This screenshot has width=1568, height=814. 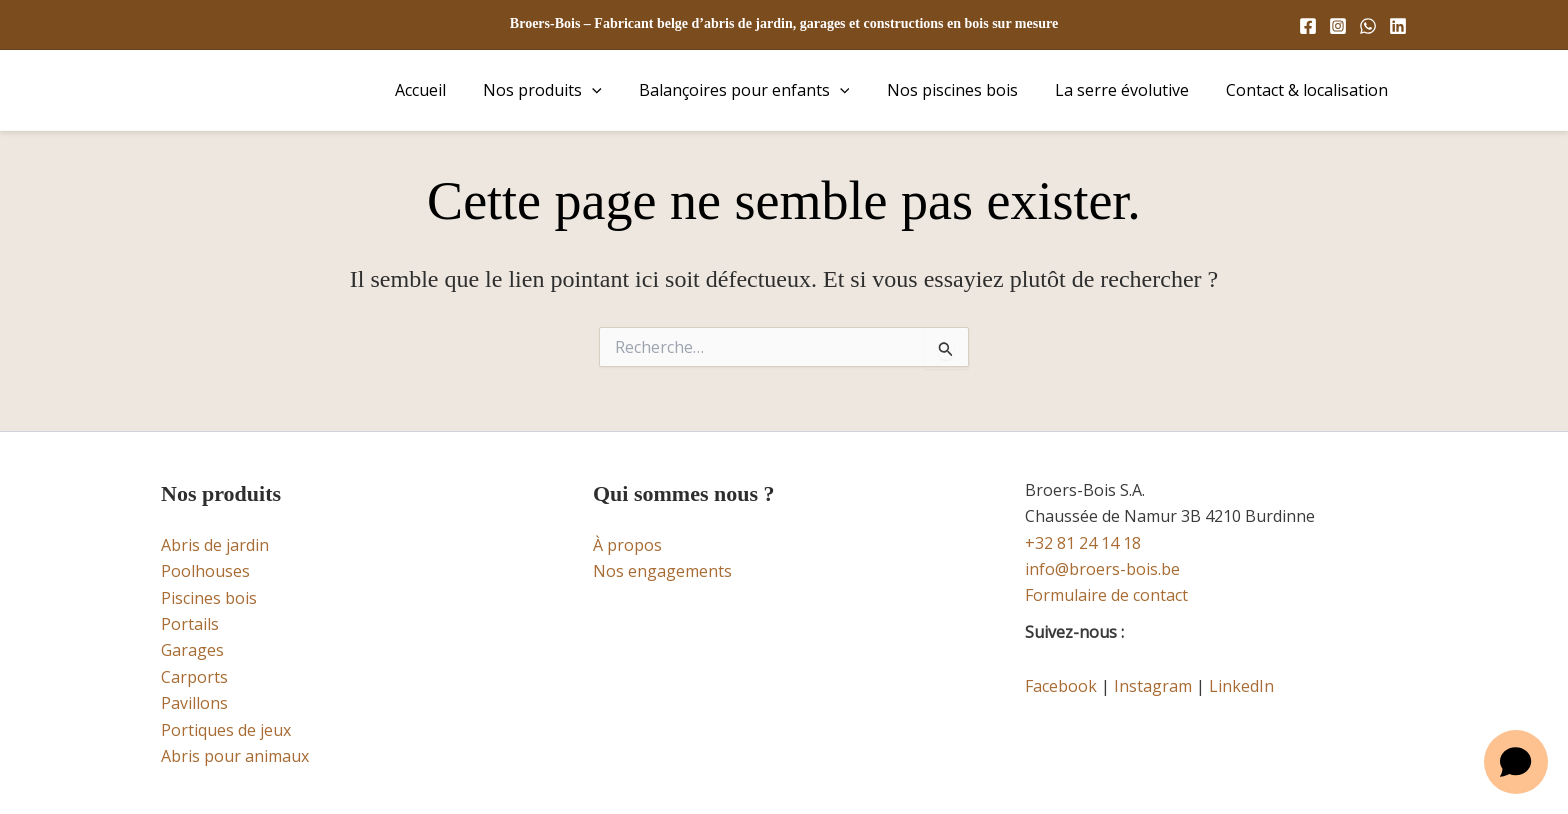 I want to click on Portiques de jeux, so click(x=226, y=730).